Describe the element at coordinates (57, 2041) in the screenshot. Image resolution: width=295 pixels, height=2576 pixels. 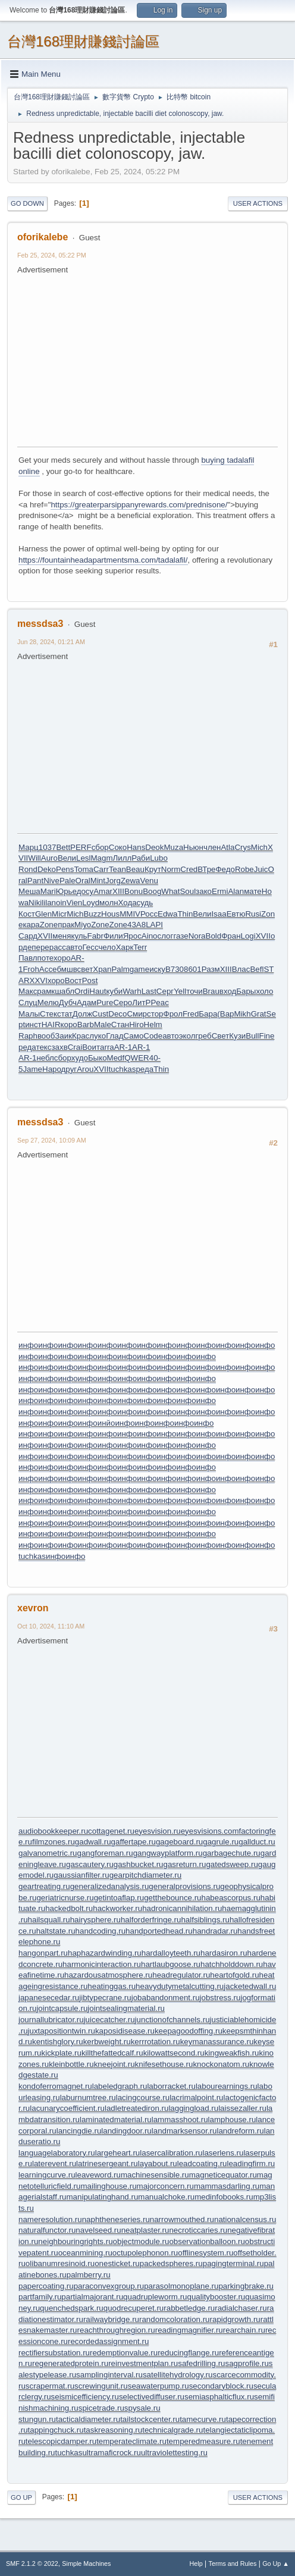
I see `kentishglory.ru` at that location.